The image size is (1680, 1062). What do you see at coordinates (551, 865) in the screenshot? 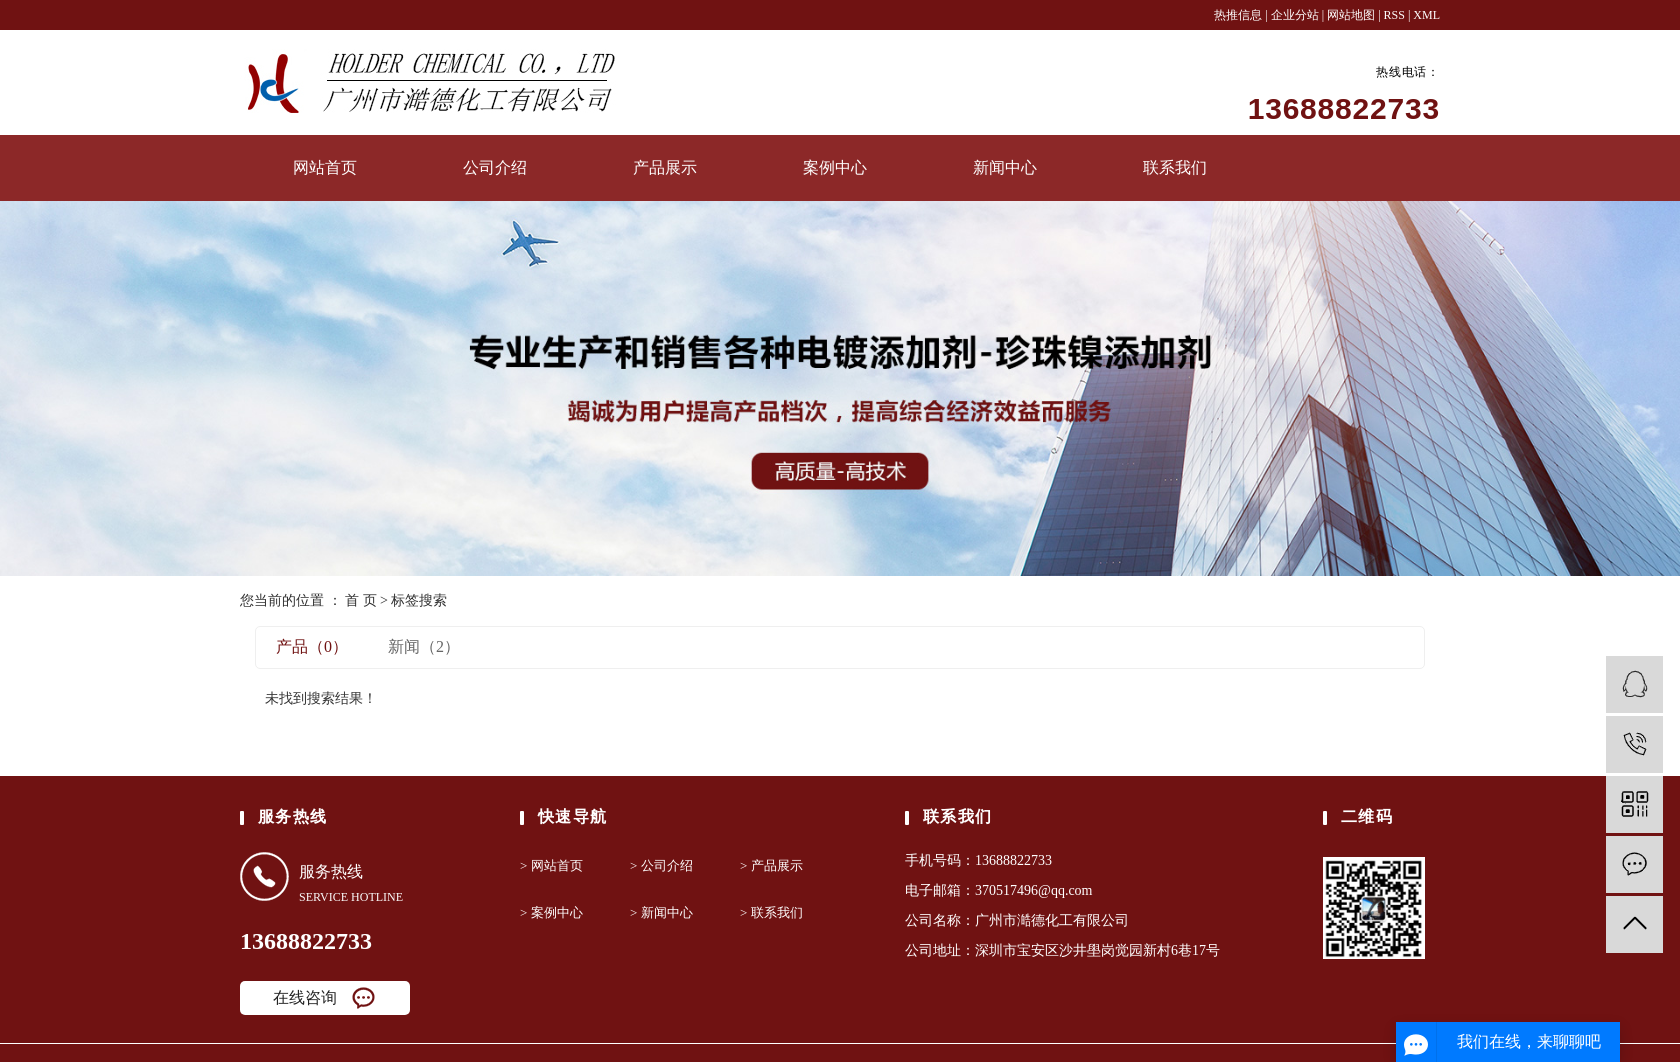
I see `> 网站首页` at bounding box center [551, 865].